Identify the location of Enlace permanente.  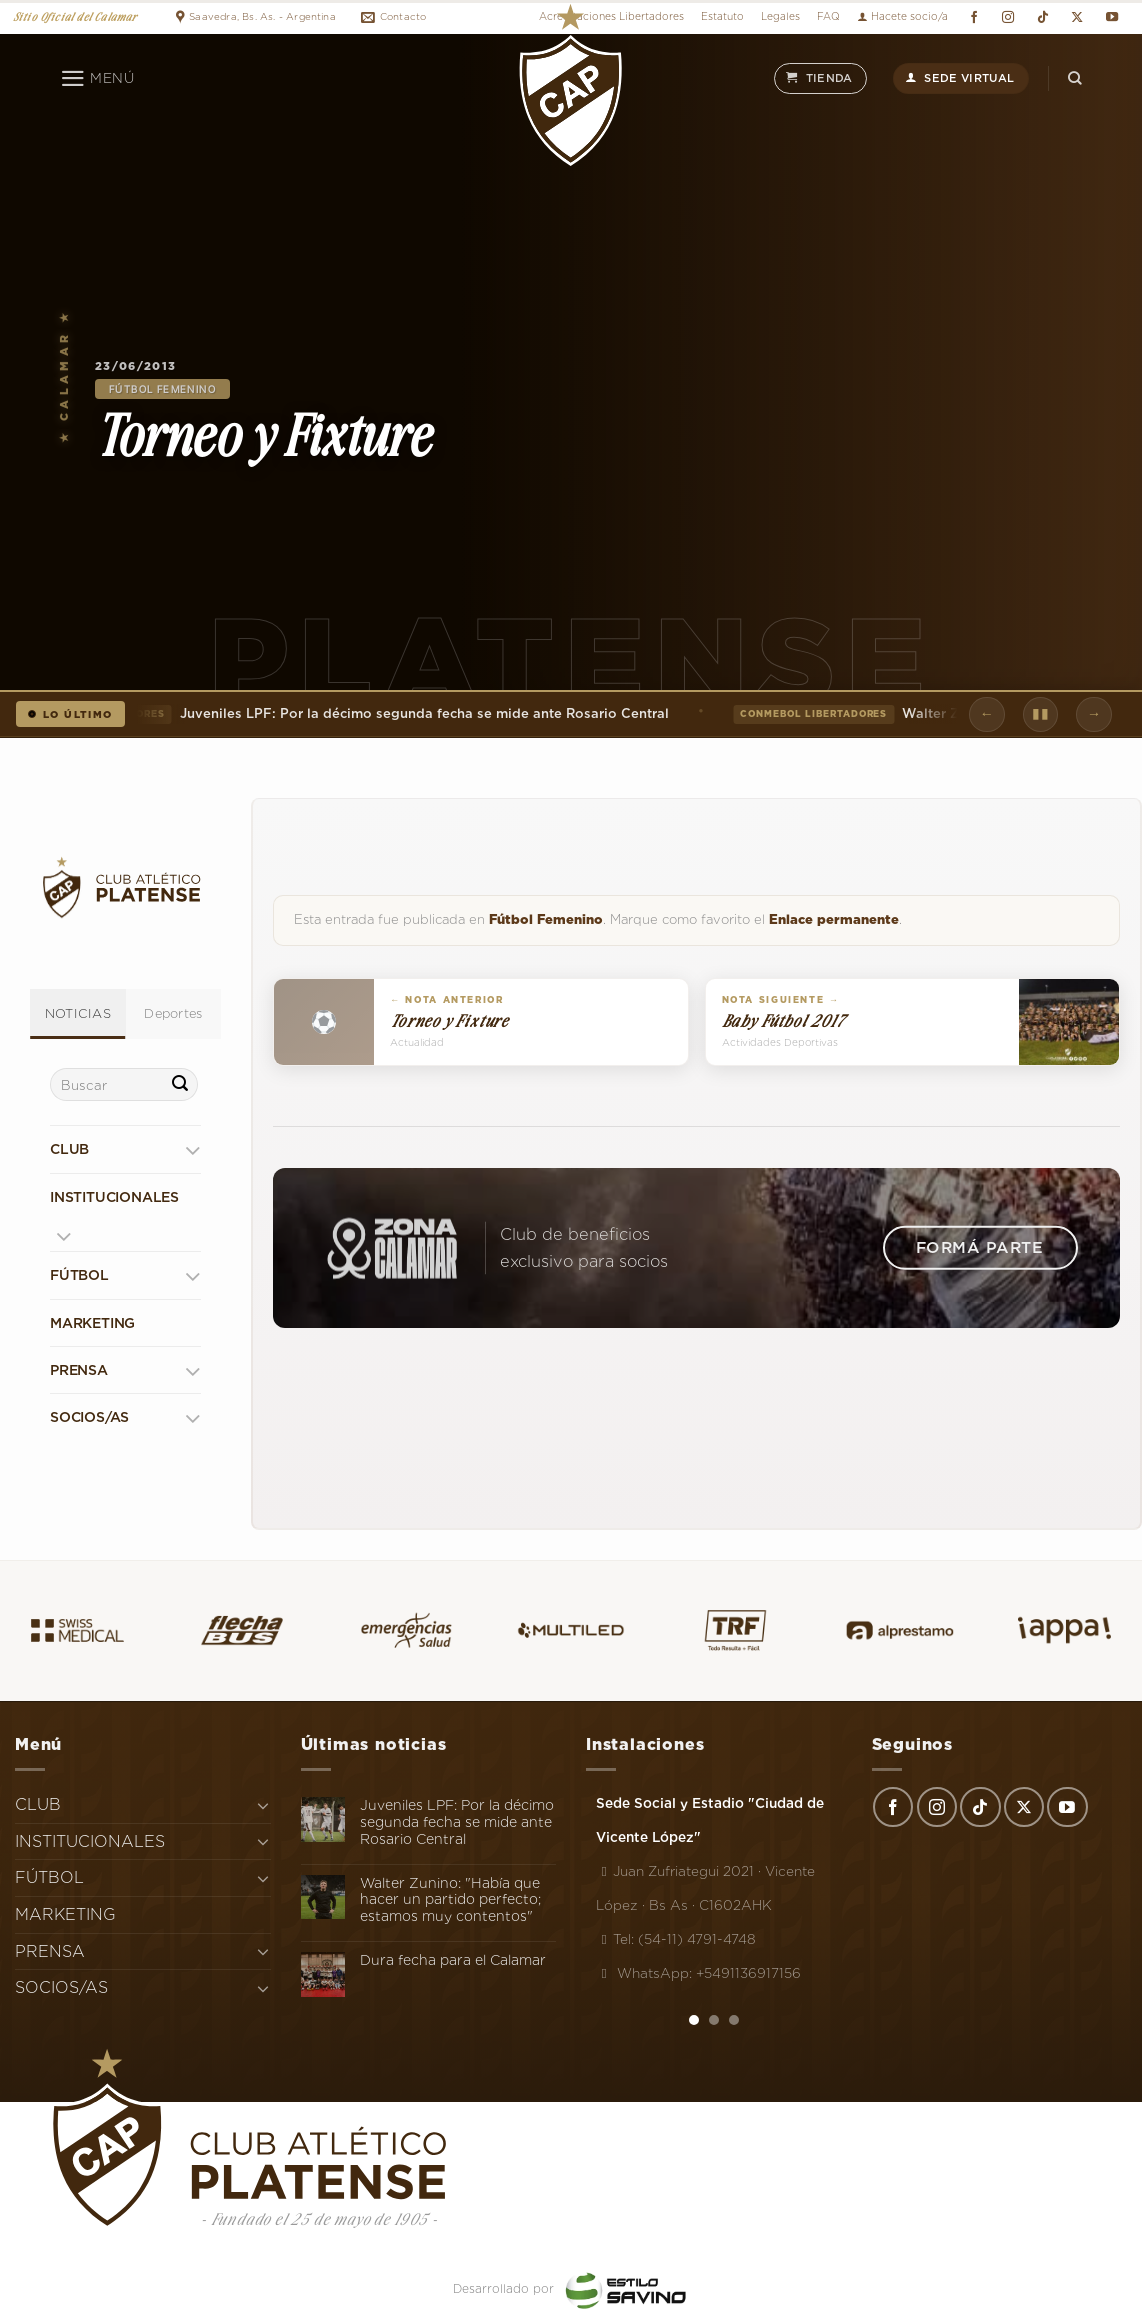
(834, 919).